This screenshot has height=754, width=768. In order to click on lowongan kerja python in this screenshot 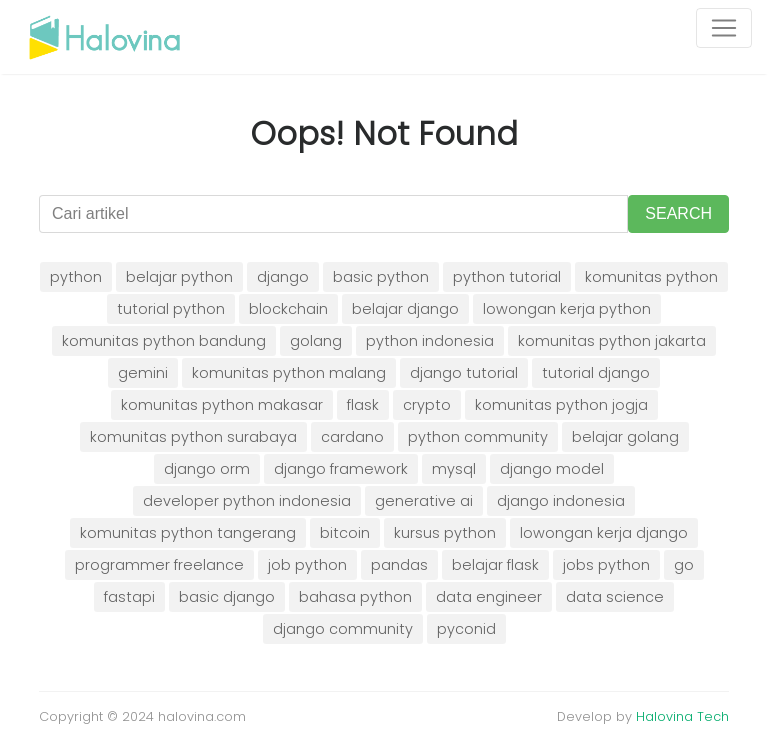, I will do `click(567, 309)`.